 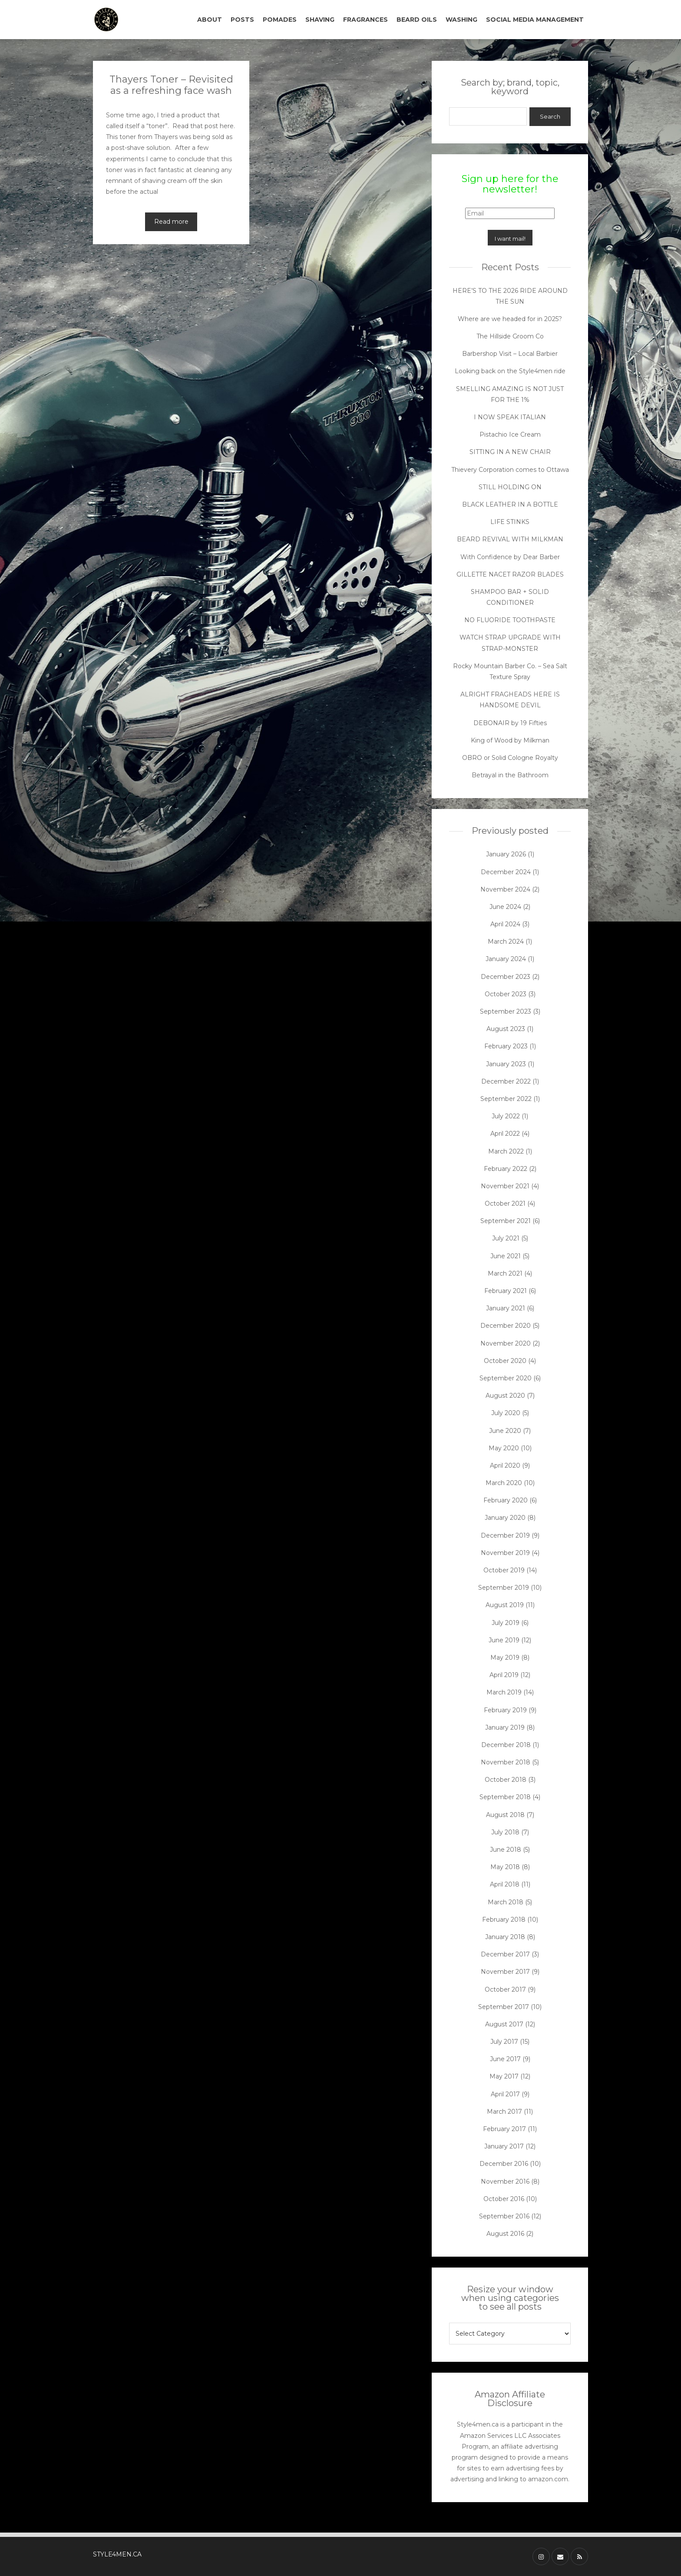 I want to click on April 2020, so click(x=505, y=1465).